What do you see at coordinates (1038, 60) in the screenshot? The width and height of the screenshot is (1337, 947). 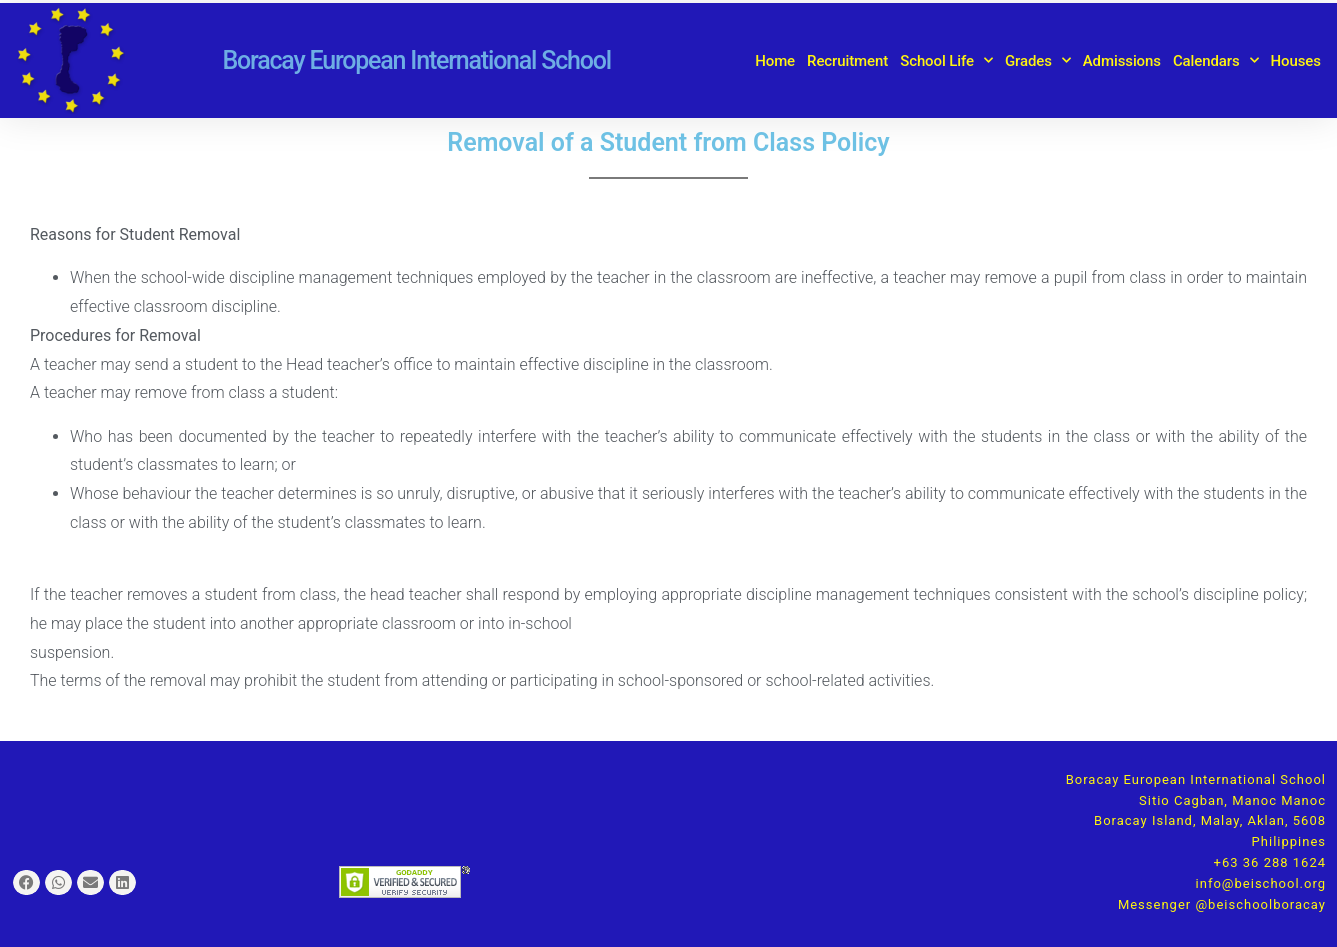 I see `Grades` at bounding box center [1038, 60].